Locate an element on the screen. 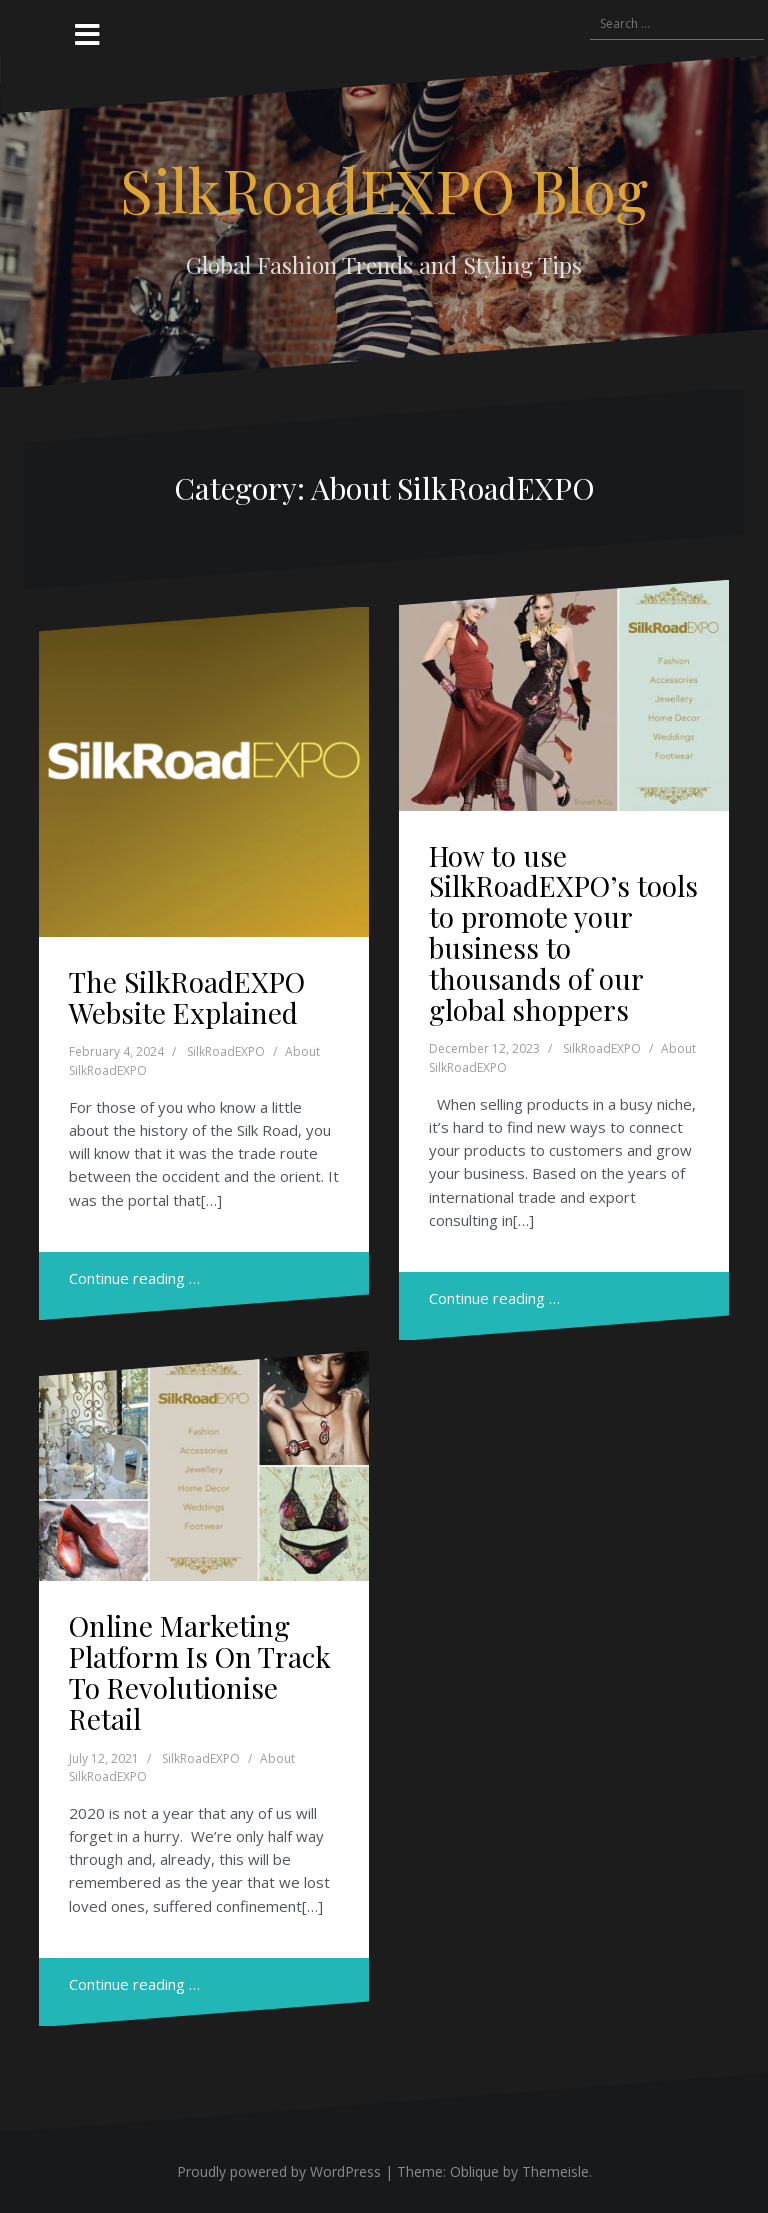 The height and width of the screenshot is (2213, 768). The SilkRoadEXPO Website Explained is located at coordinates (187, 997).